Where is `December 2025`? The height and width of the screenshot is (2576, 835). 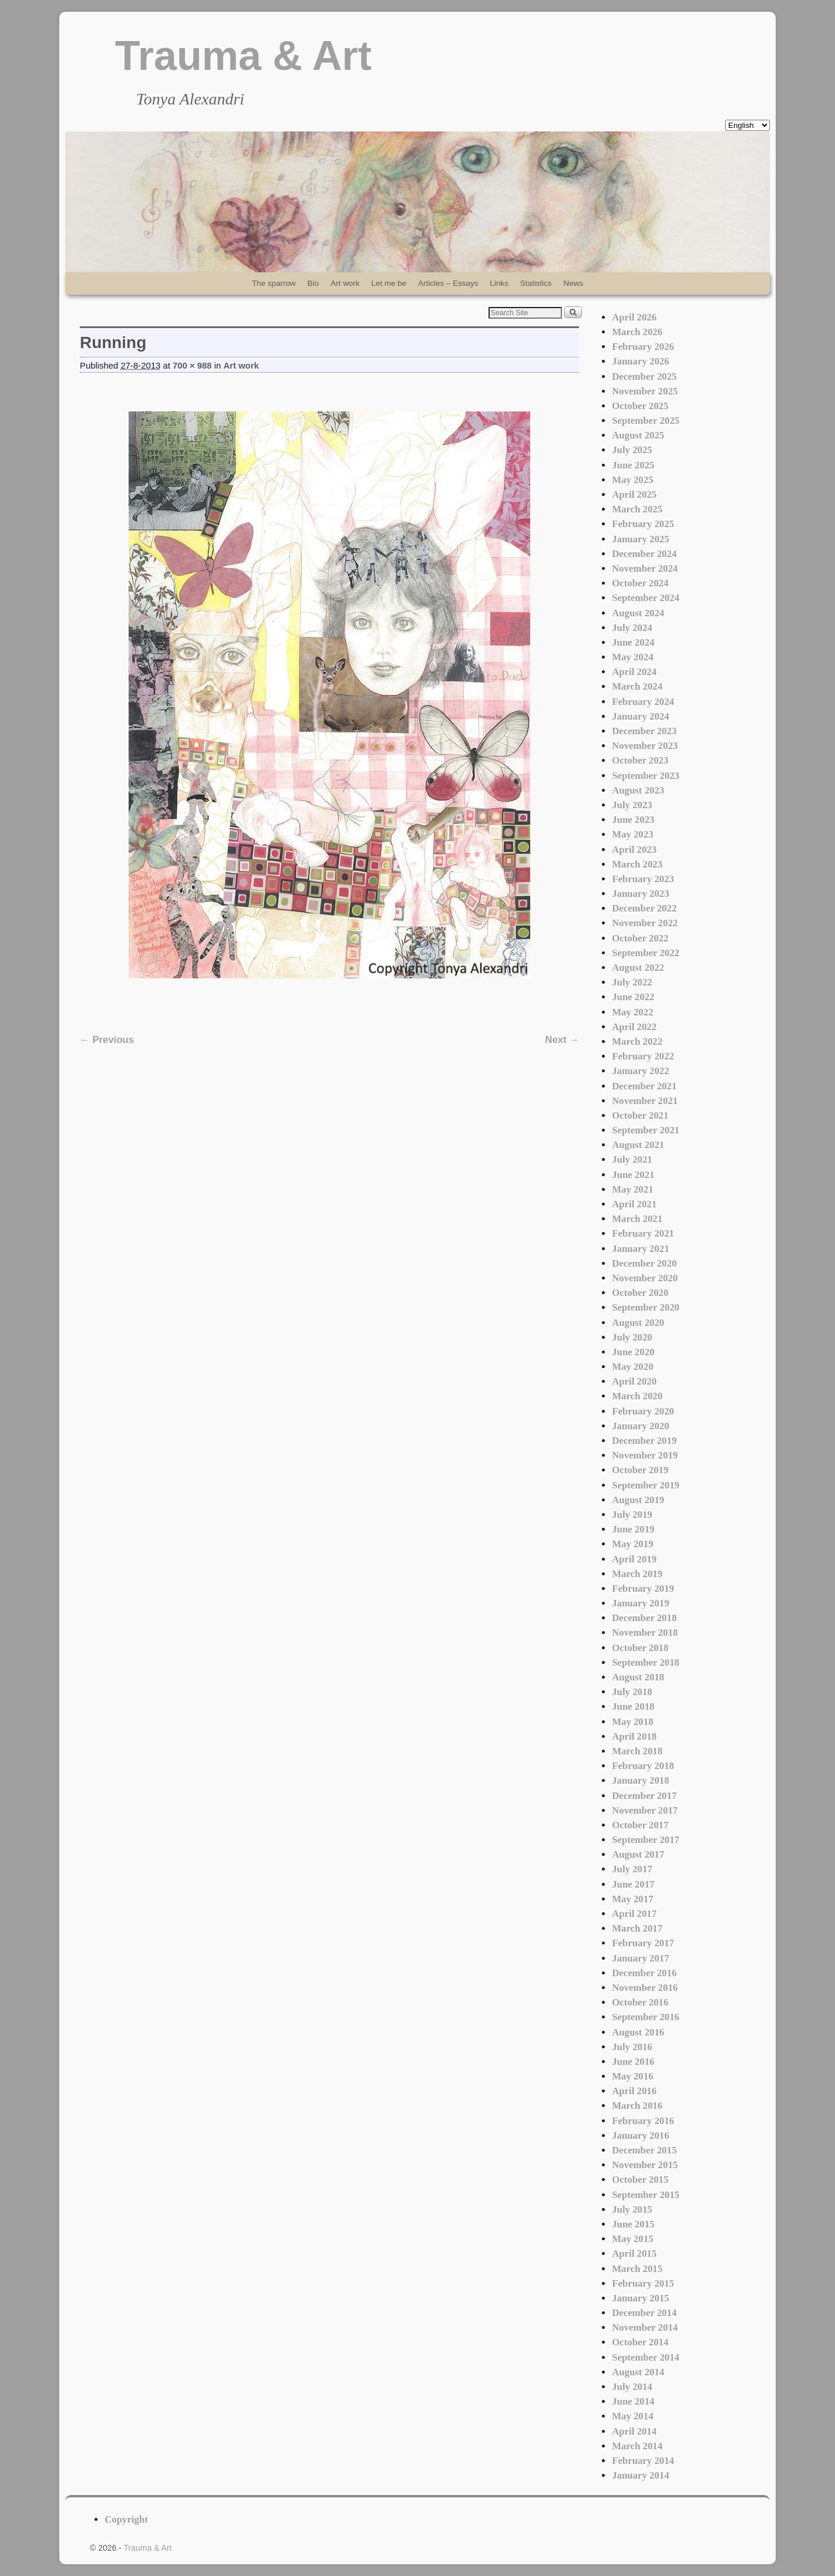
December 2025 is located at coordinates (644, 376).